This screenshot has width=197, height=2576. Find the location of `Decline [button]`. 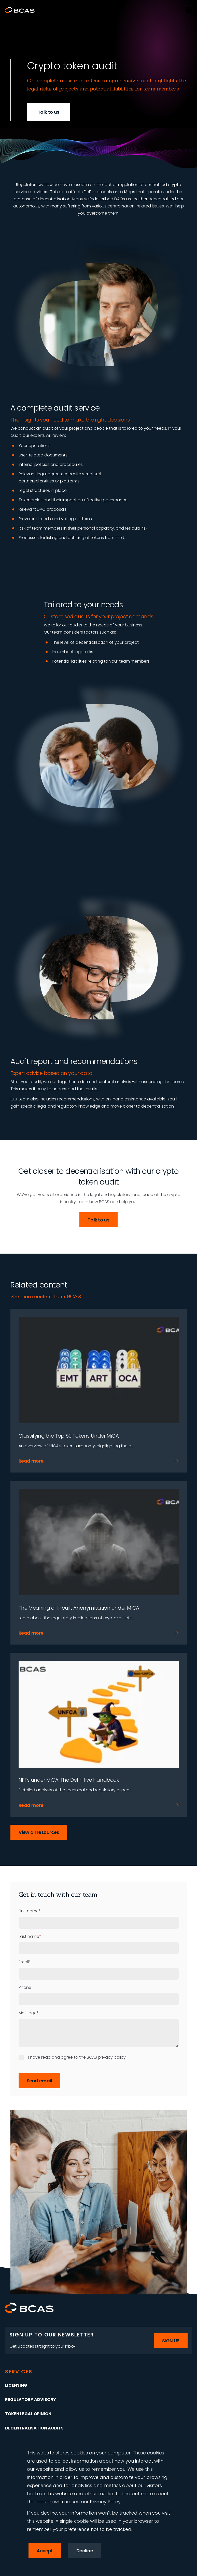

Decline [button] is located at coordinates (84, 2550).